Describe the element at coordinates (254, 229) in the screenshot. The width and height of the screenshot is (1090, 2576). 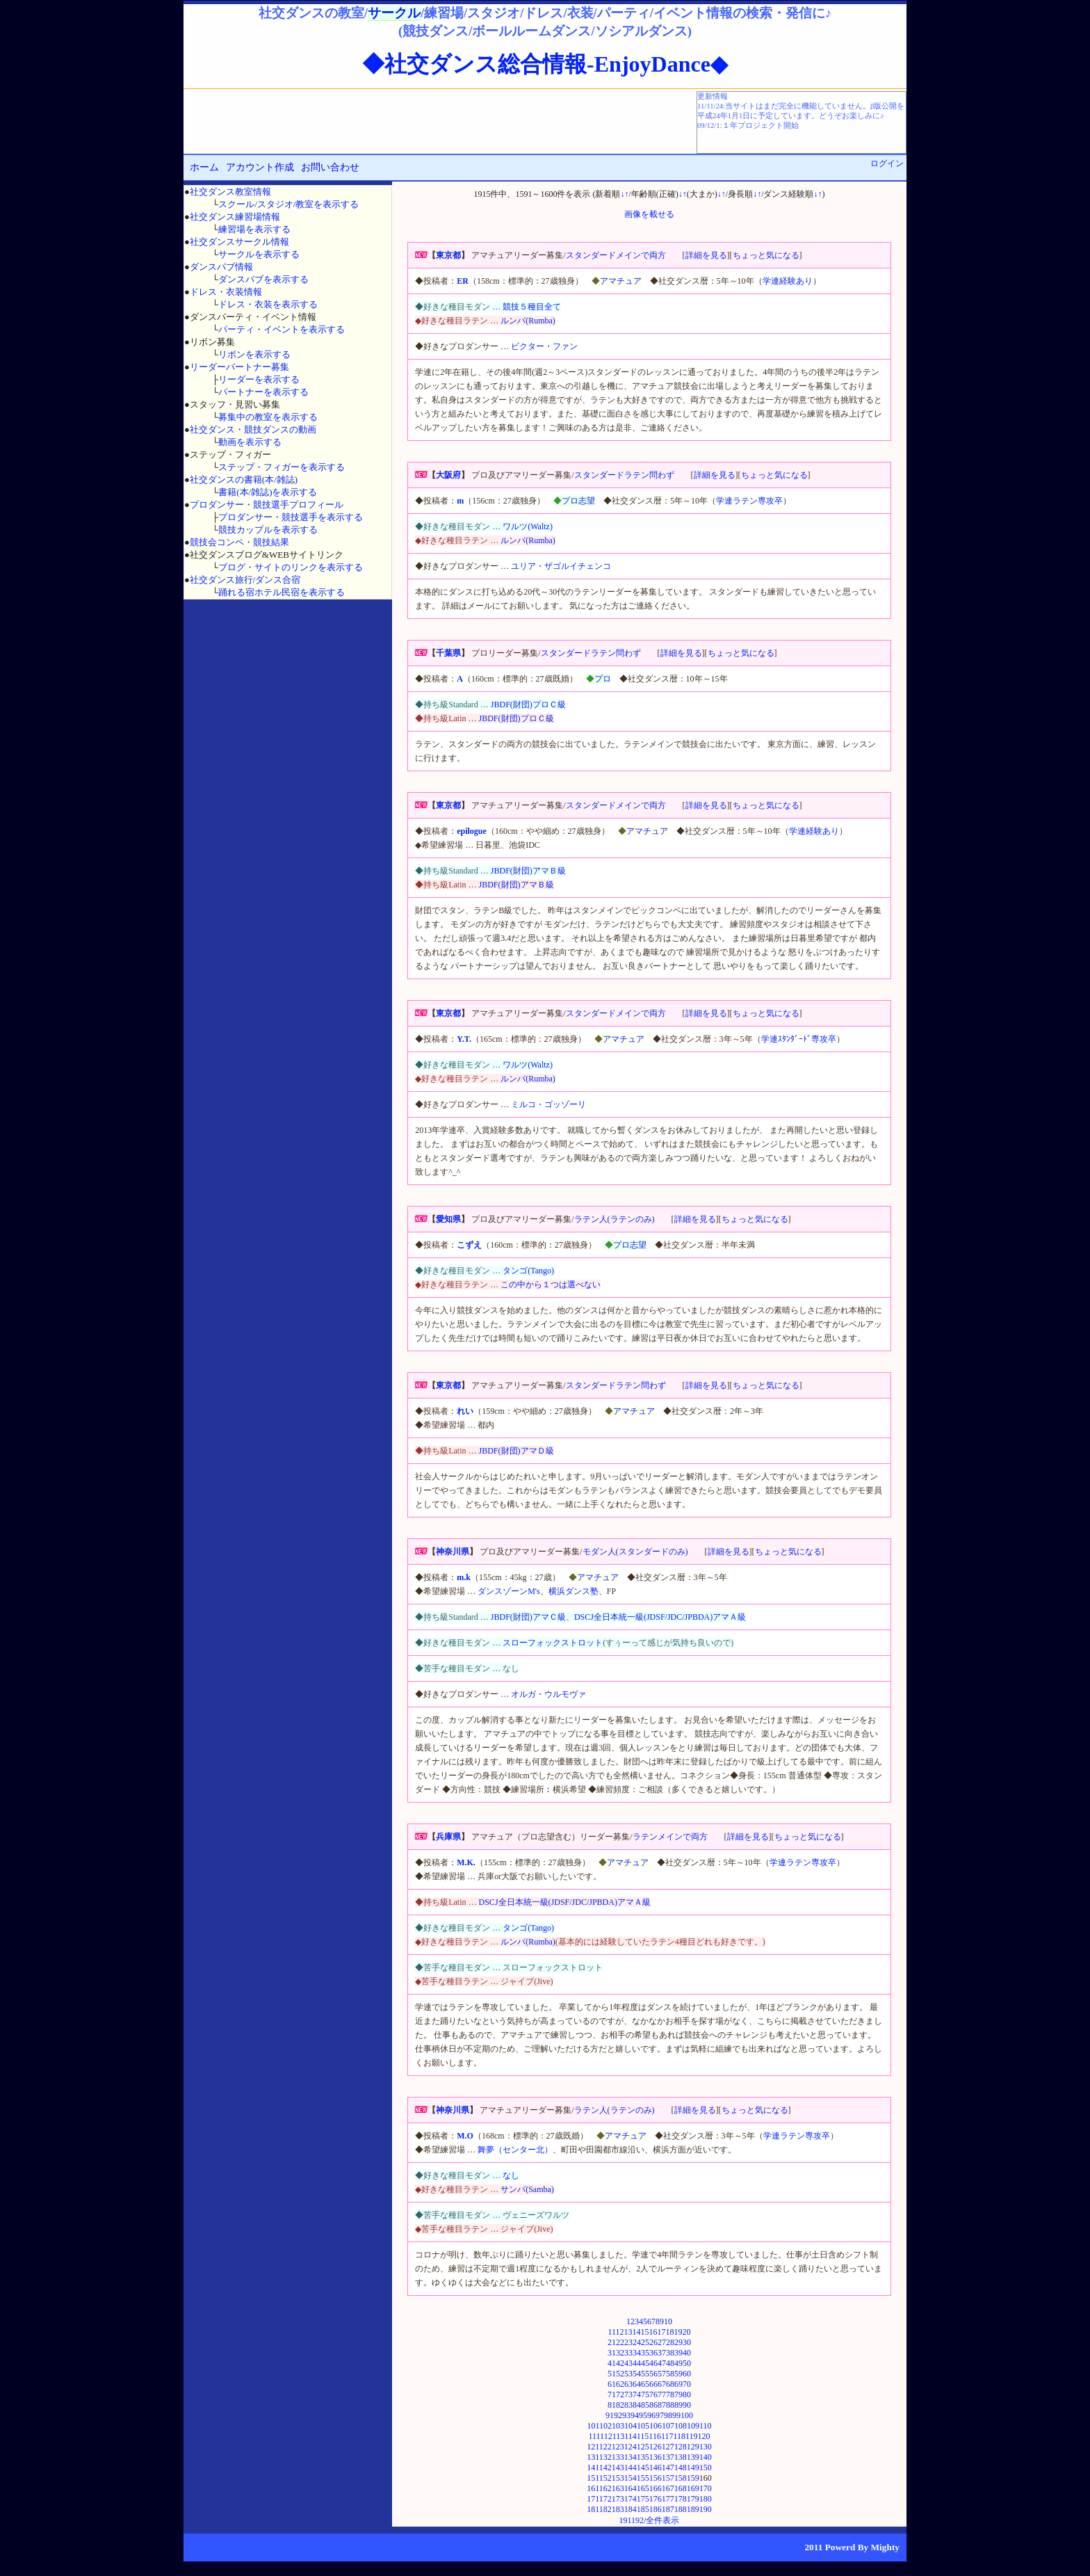
I see `練習場を表示する` at that location.